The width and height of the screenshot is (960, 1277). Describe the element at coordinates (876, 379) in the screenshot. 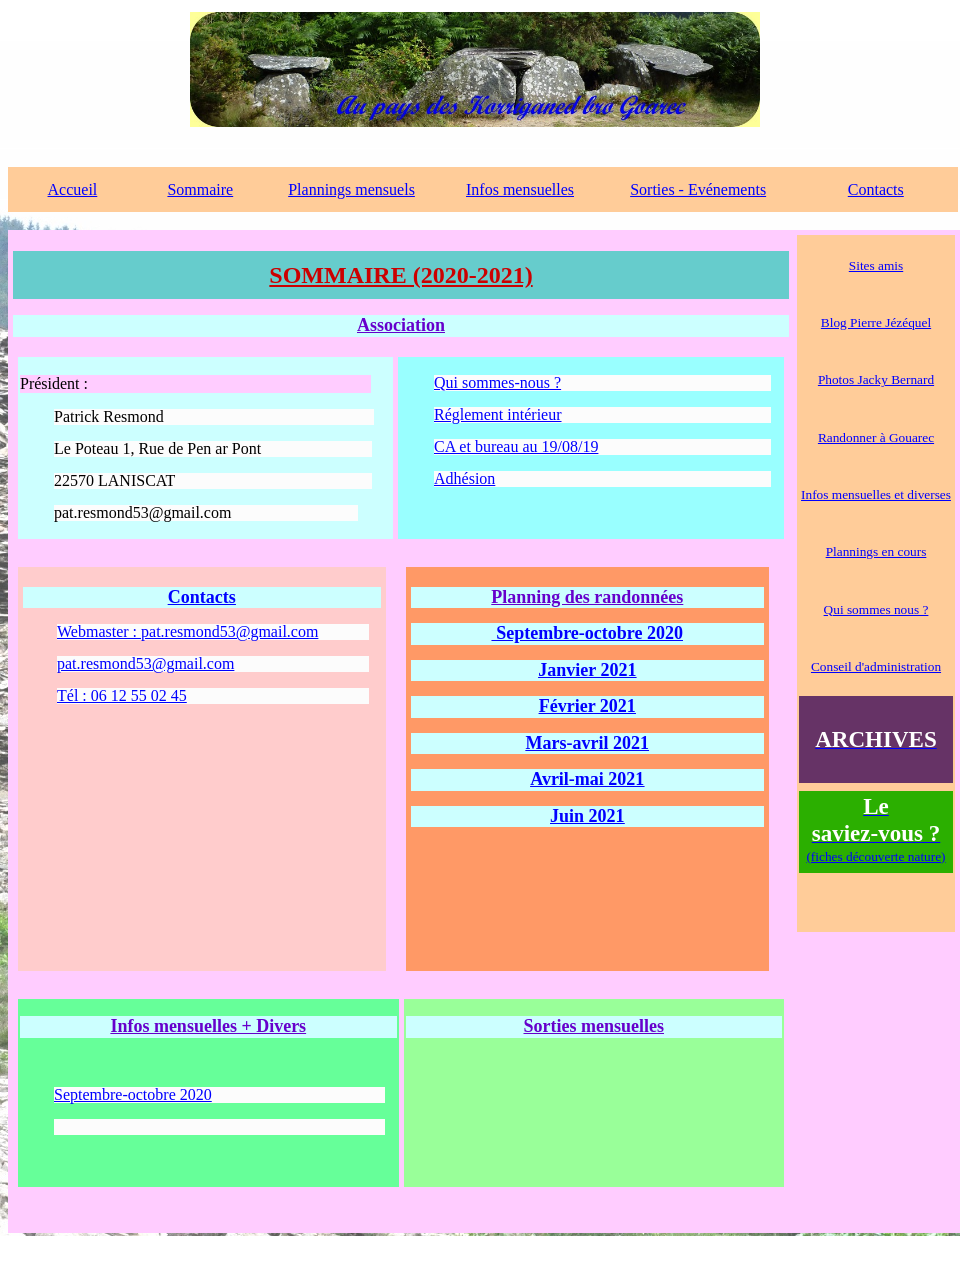

I see `Photos Jacky Bernard` at that location.